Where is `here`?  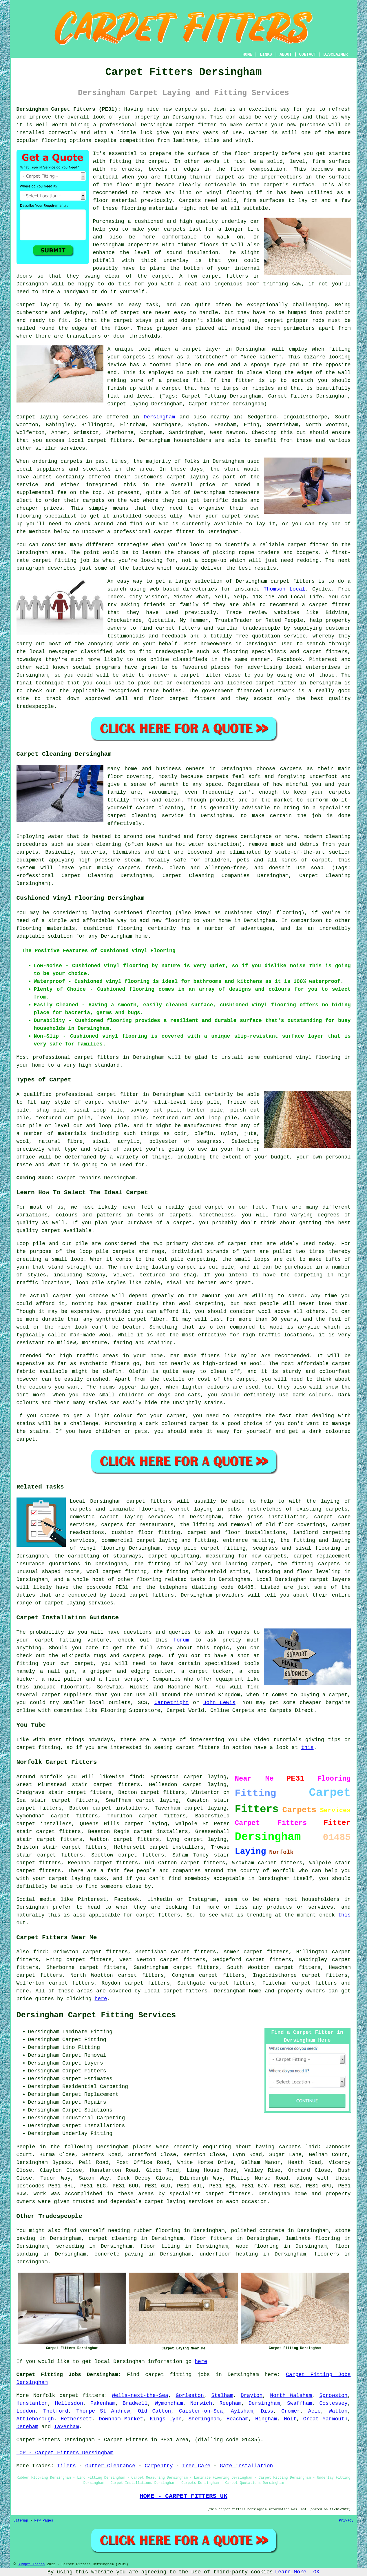 here is located at coordinates (101, 1999).